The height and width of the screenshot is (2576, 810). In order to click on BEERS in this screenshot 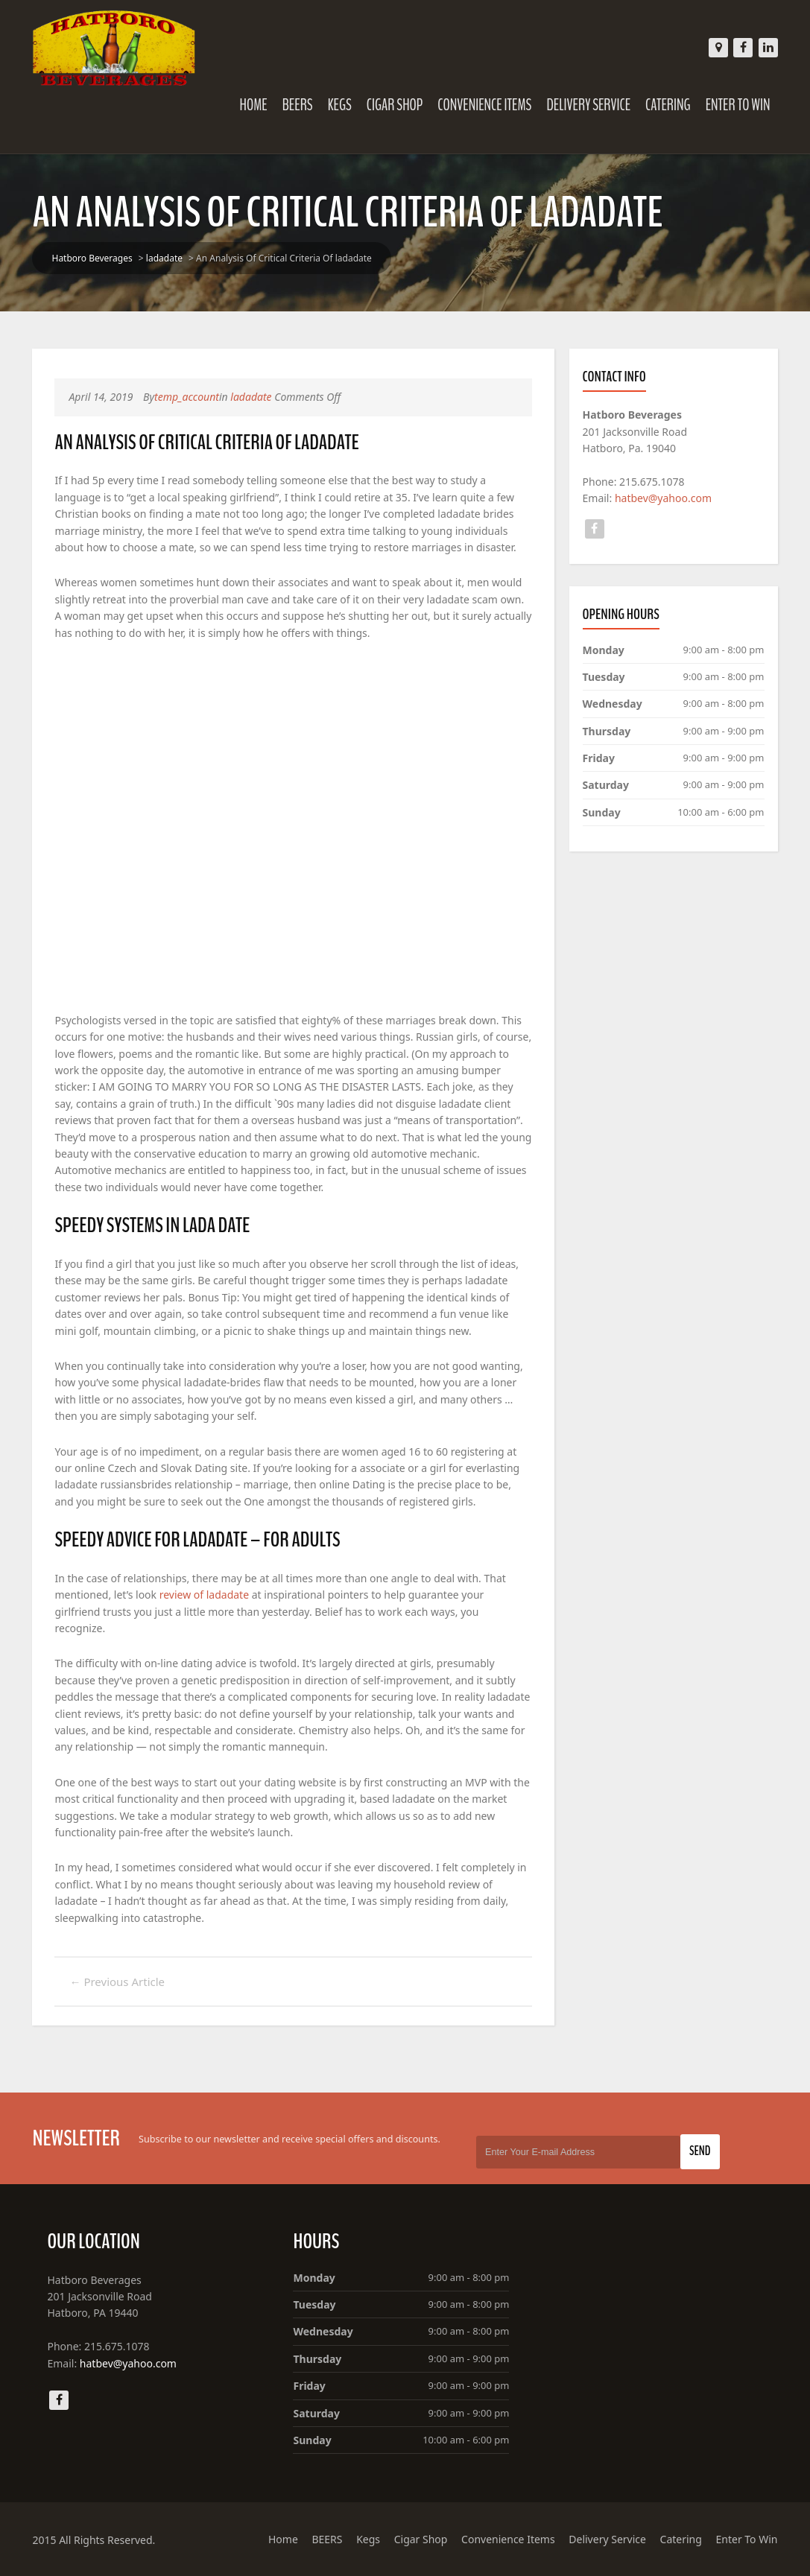, I will do `click(297, 105)`.